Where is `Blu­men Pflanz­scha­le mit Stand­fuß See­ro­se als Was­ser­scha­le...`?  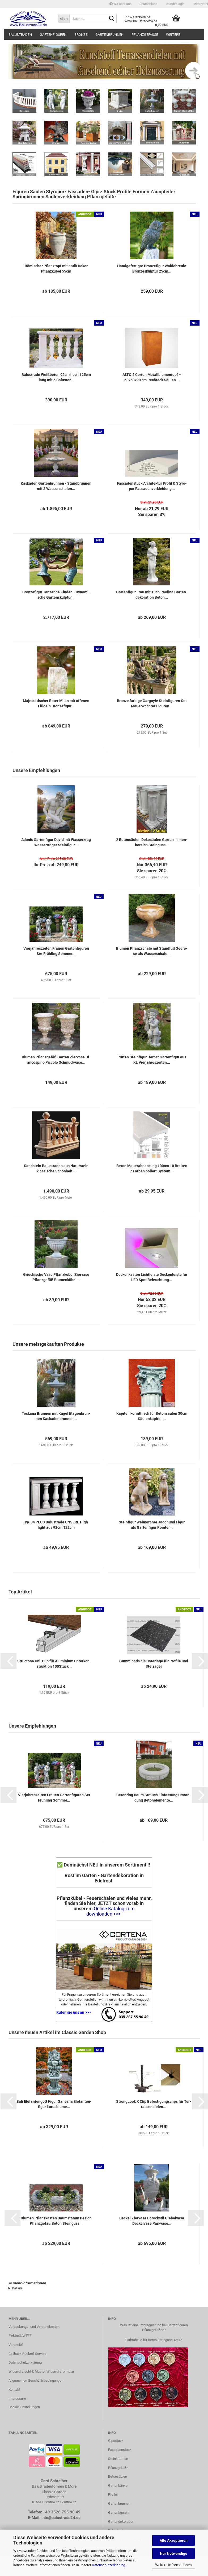
Blu­men Pflanz­scha­le mit Stand­fuß See­ro­se als Was­ser­scha­le... is located at coordinates (152, 951).